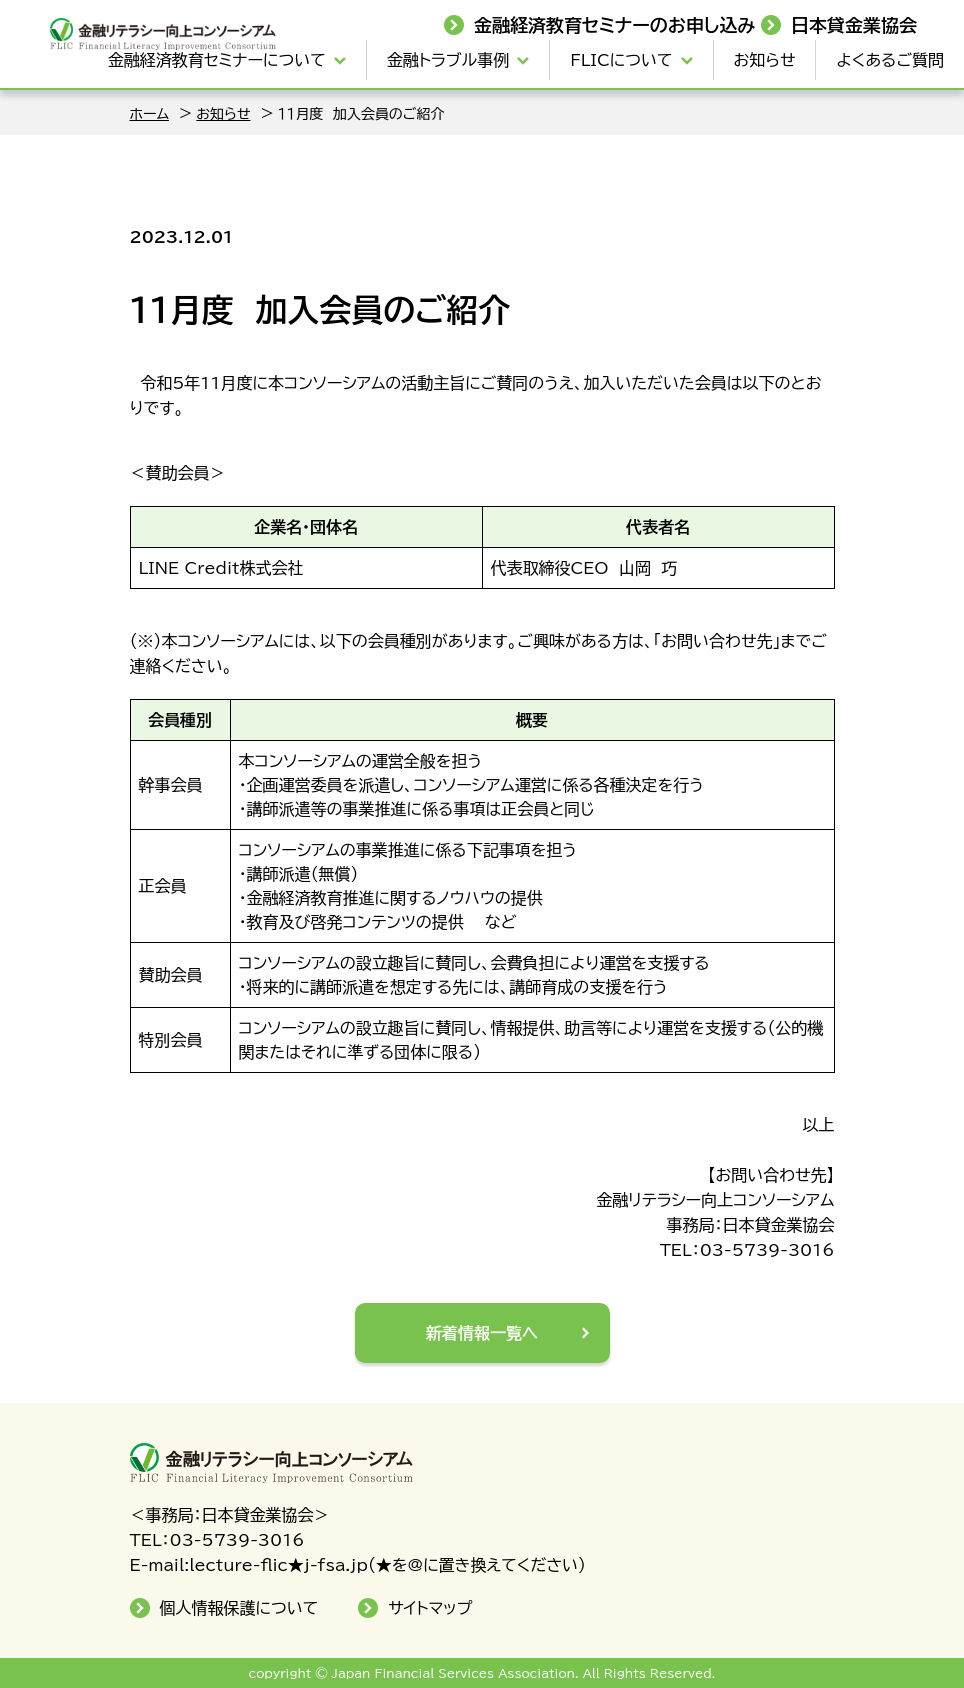 The width and height of the screenshot is (964, 1688). What do you see at coordinates (890, 60) in the screenshot?
I see `よくあるご質問` at bounding box center [890, 60].